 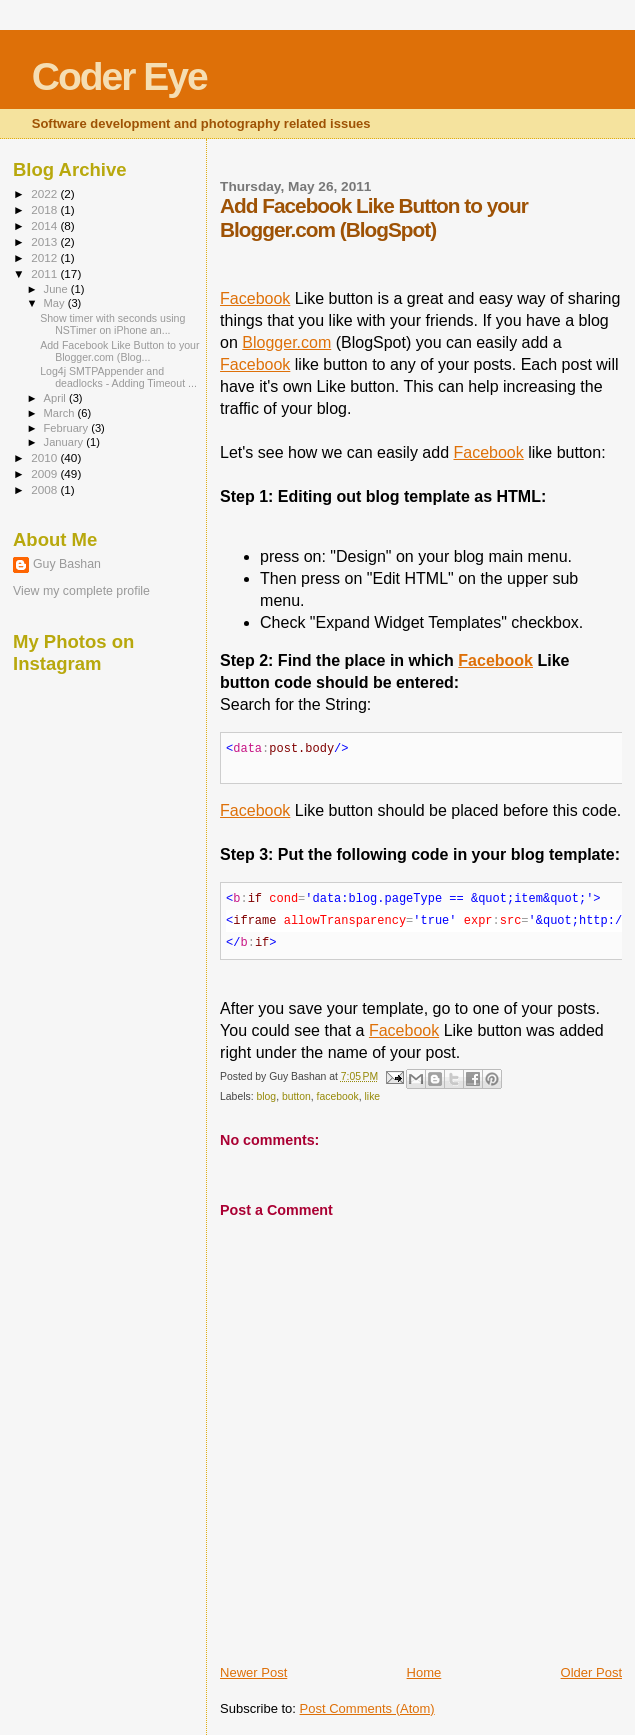 What do you see at coordinates (45, 489) in the screenshot?
I see `2008` at bounding box center [45, 489].